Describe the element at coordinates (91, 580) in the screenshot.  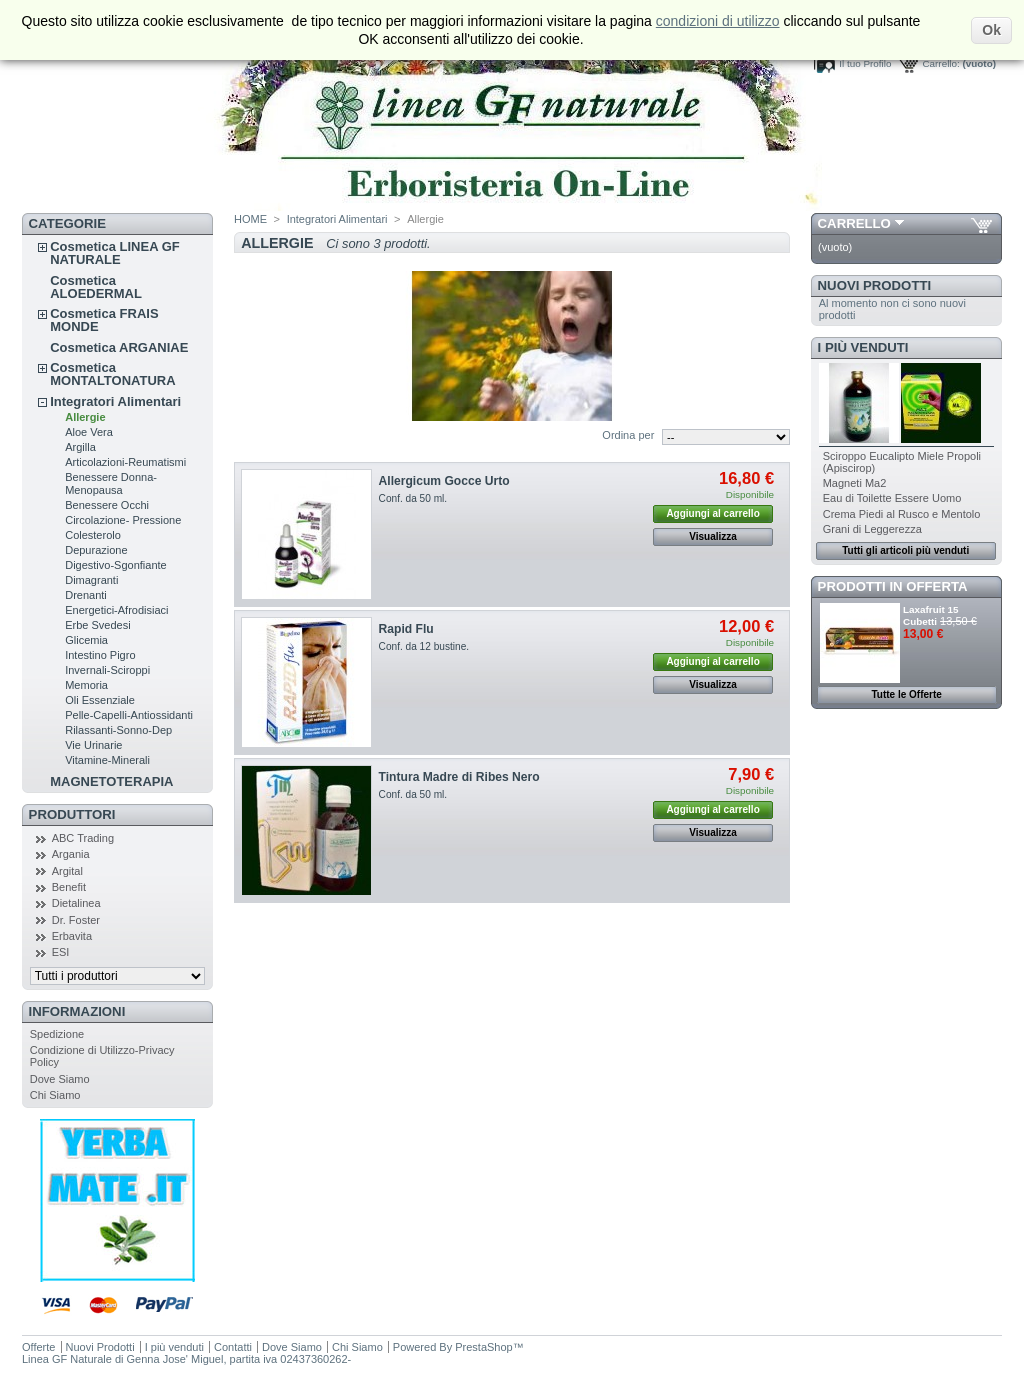
I see `Dimagranti` at that location.